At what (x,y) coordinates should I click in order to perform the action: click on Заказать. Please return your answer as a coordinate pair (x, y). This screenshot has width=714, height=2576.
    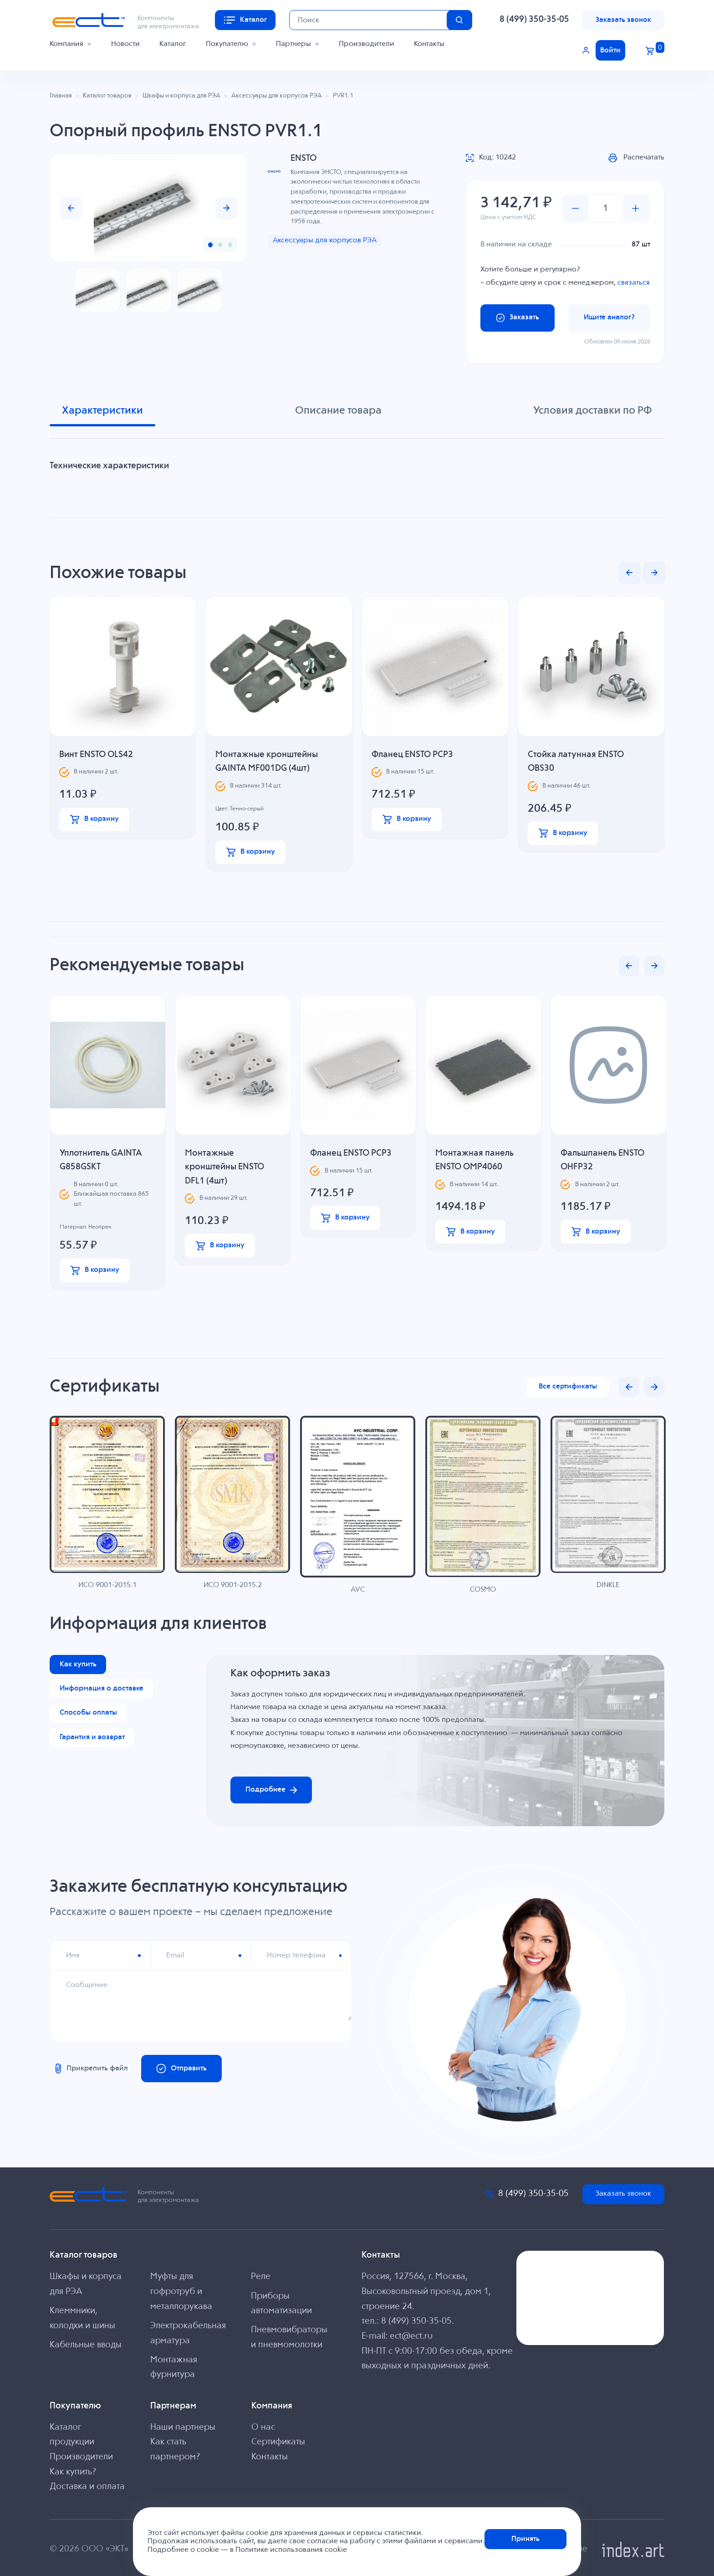
    Looking at the image, I should click on (517, 318).